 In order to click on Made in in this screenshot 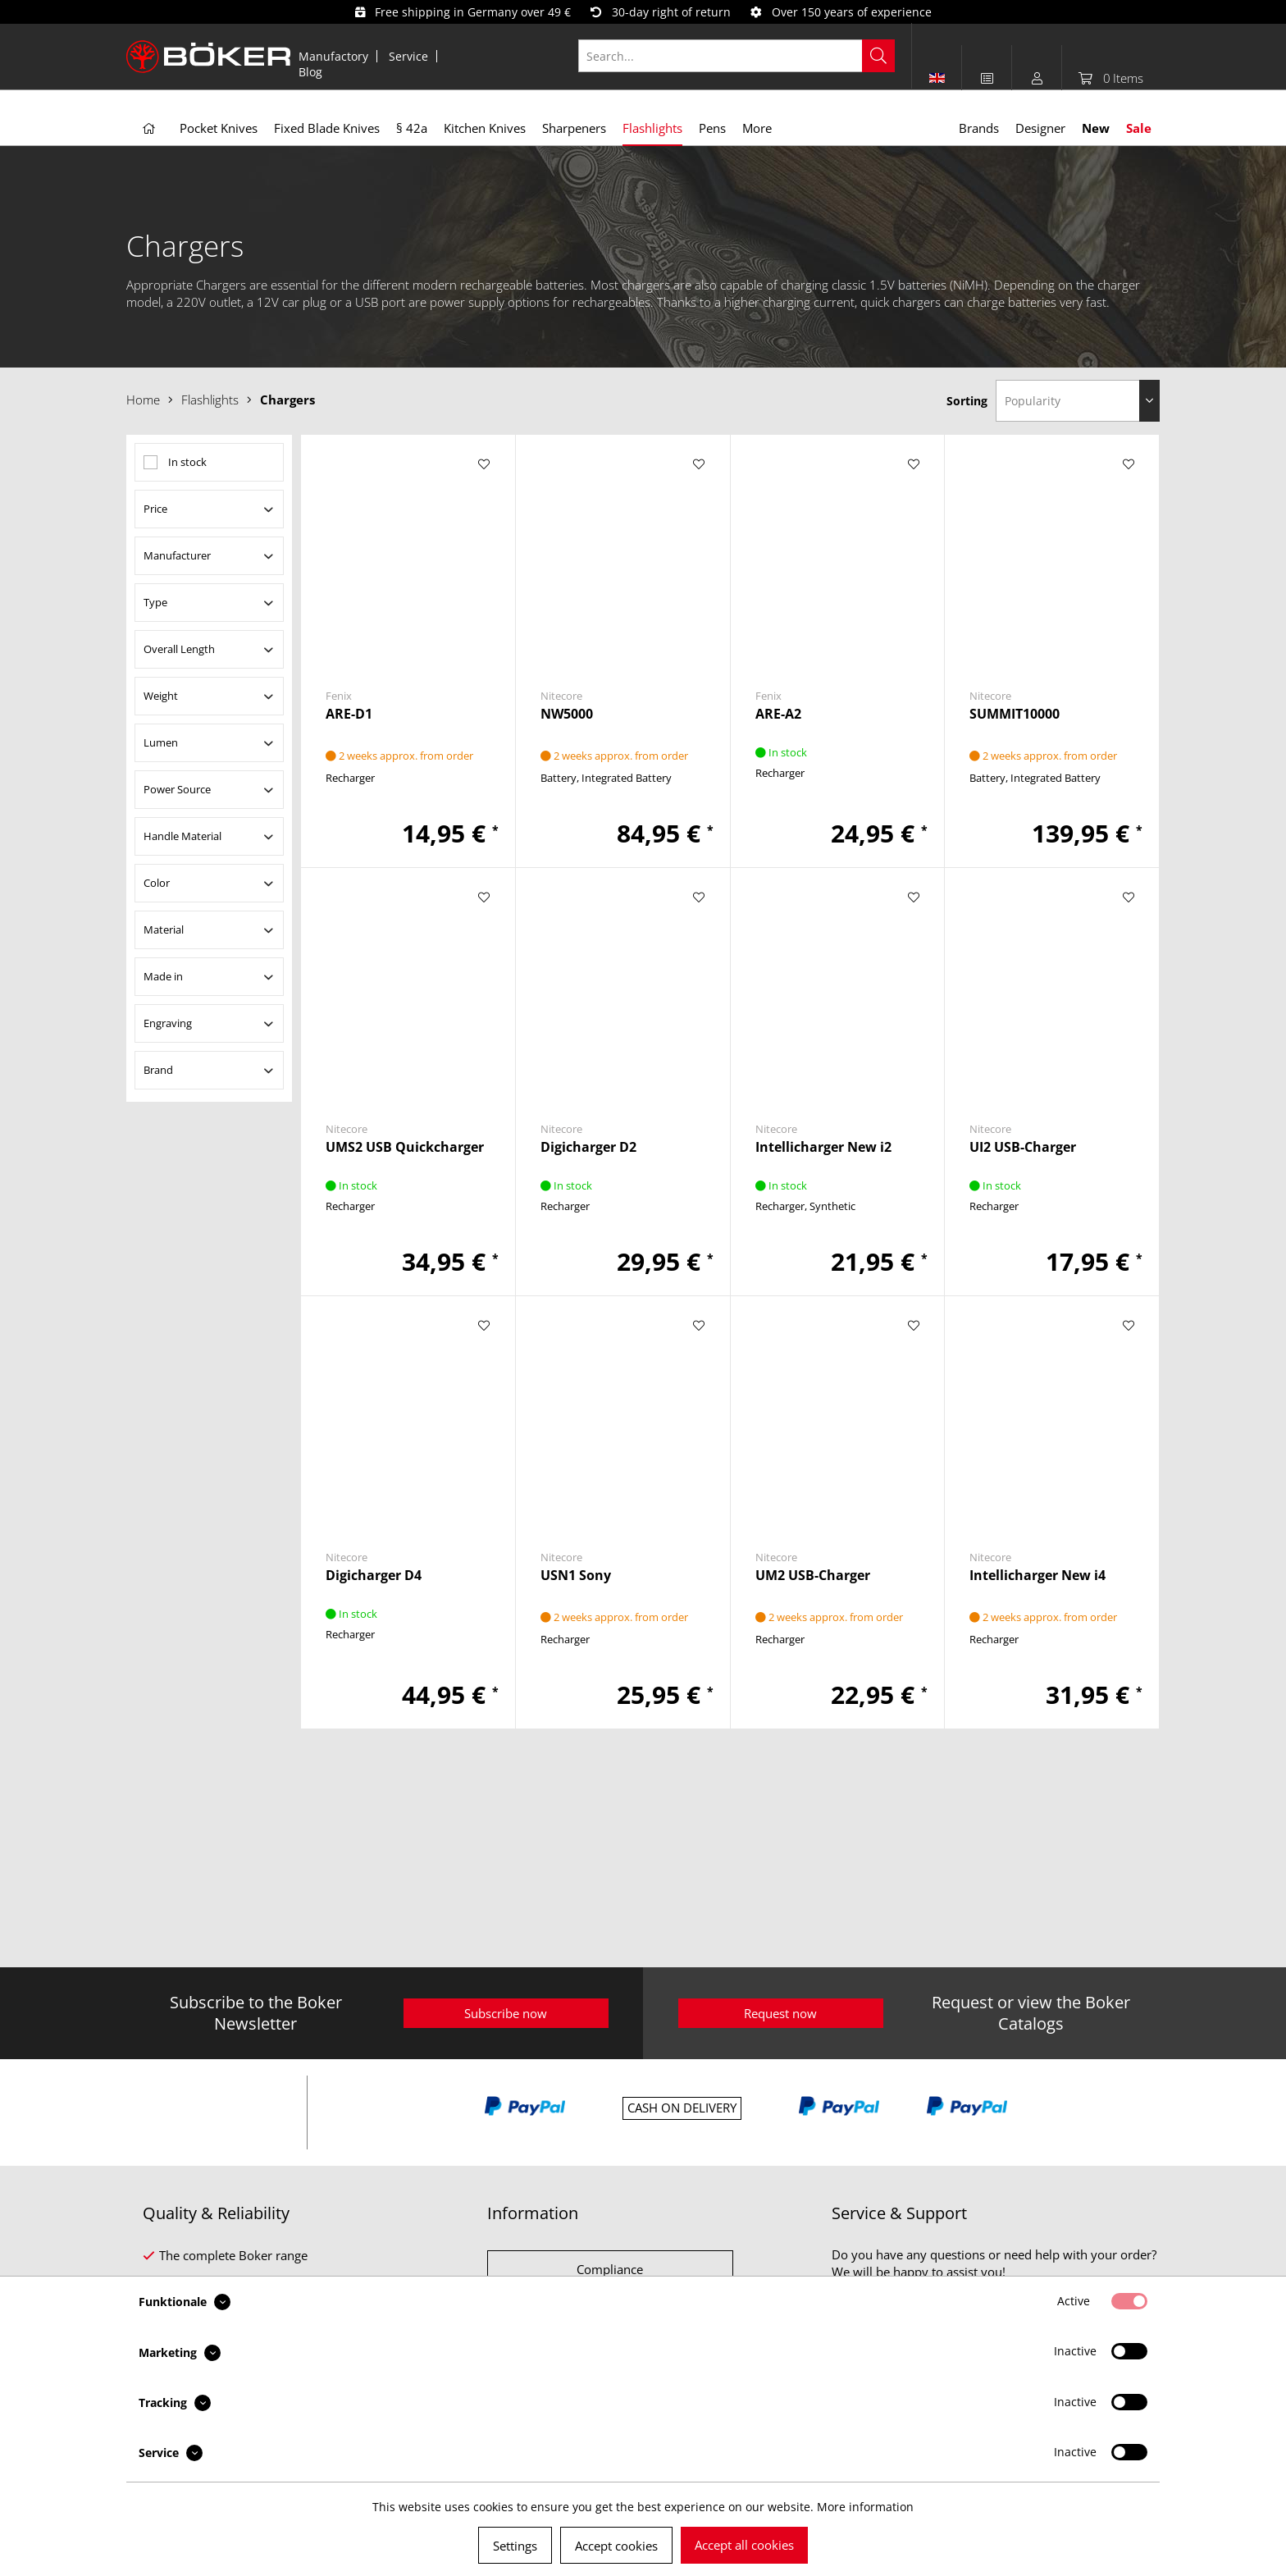, I will do `click(163, 976)`.